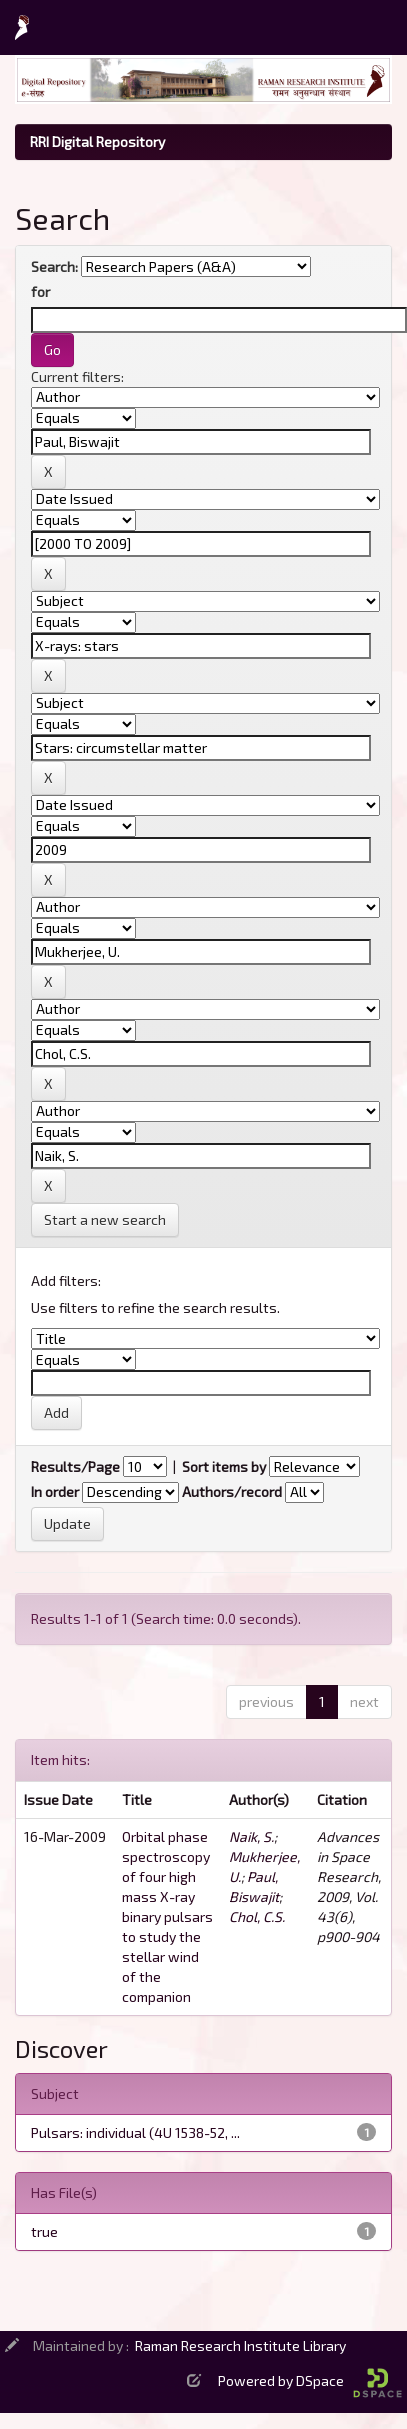 Image resolution: width=407 pixels, height=2429 pixels. Describe the element at coordinates (97, 141) in the screenshot. I see `RRI Digital Repository` at that location.